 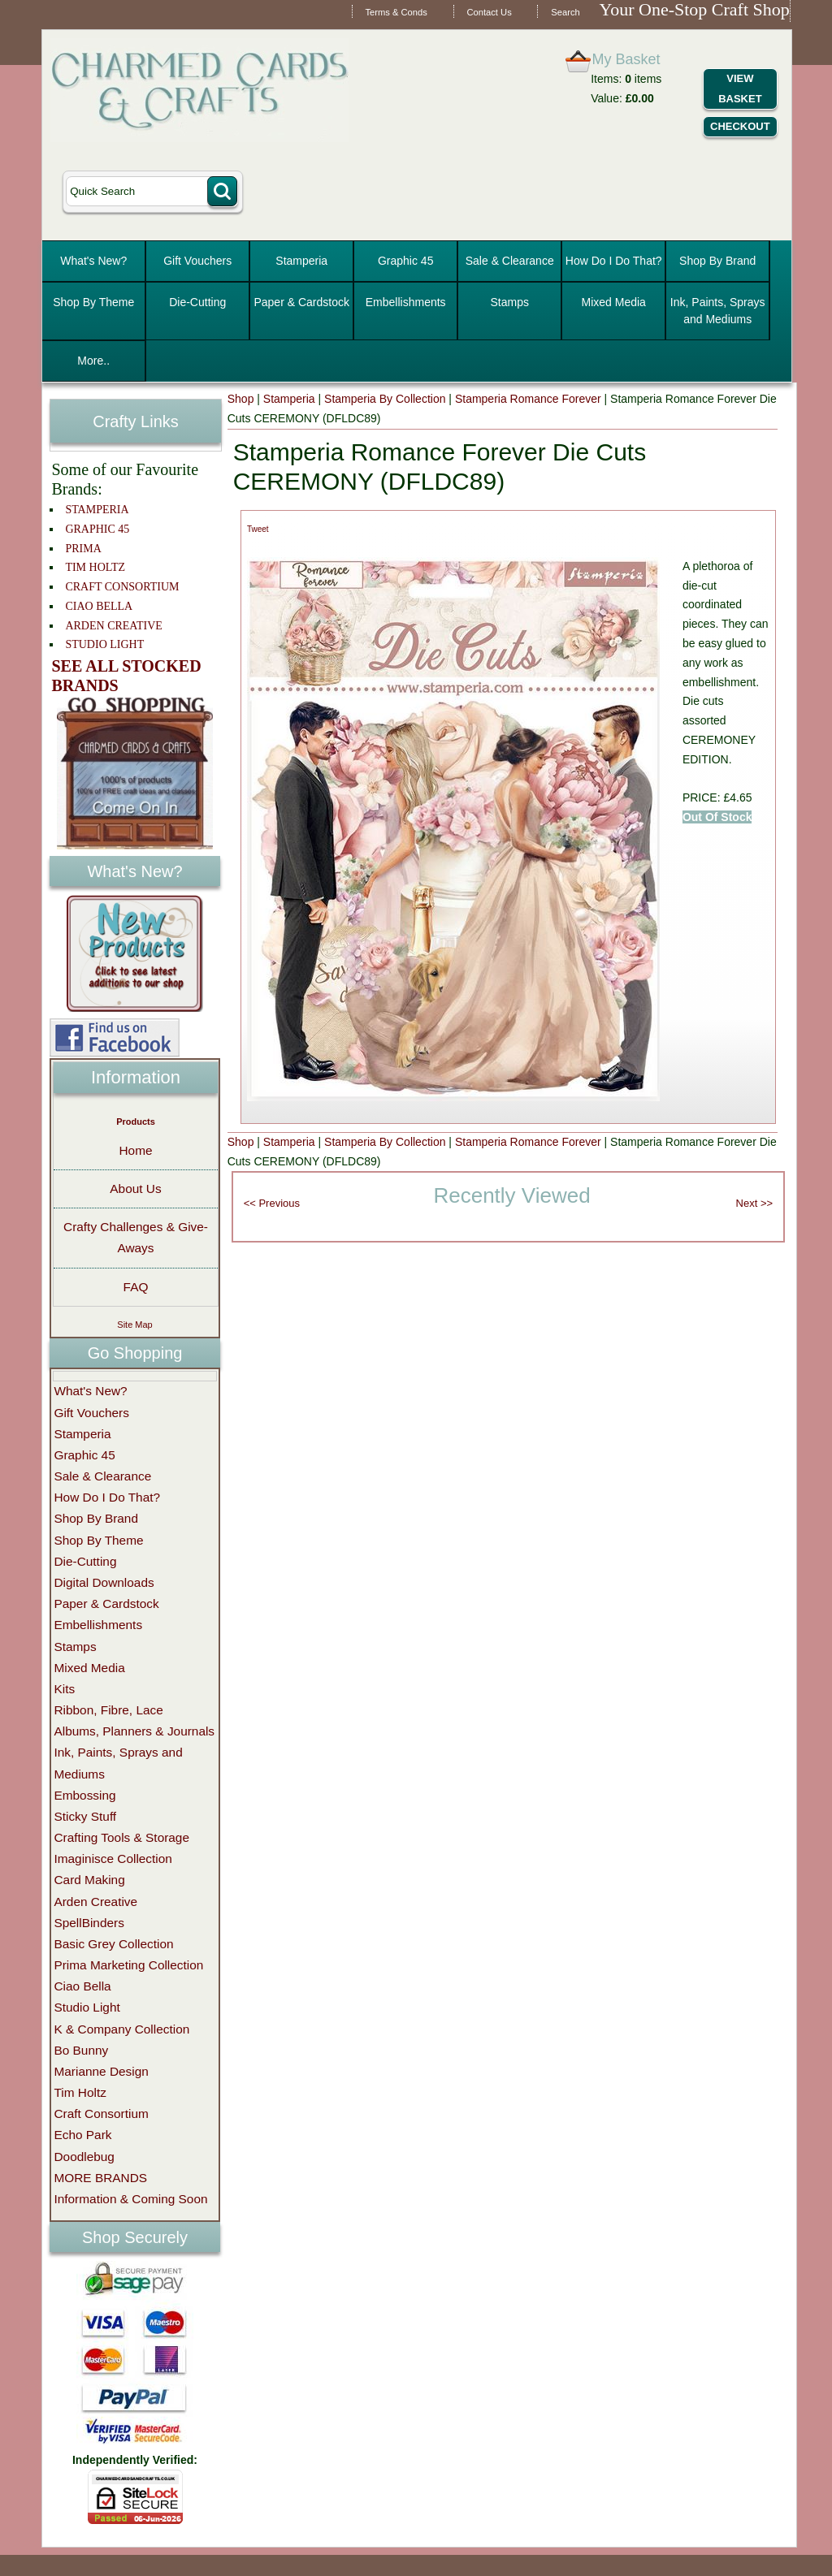 I want to click on Echo Park, so click(x=82, y=2135).